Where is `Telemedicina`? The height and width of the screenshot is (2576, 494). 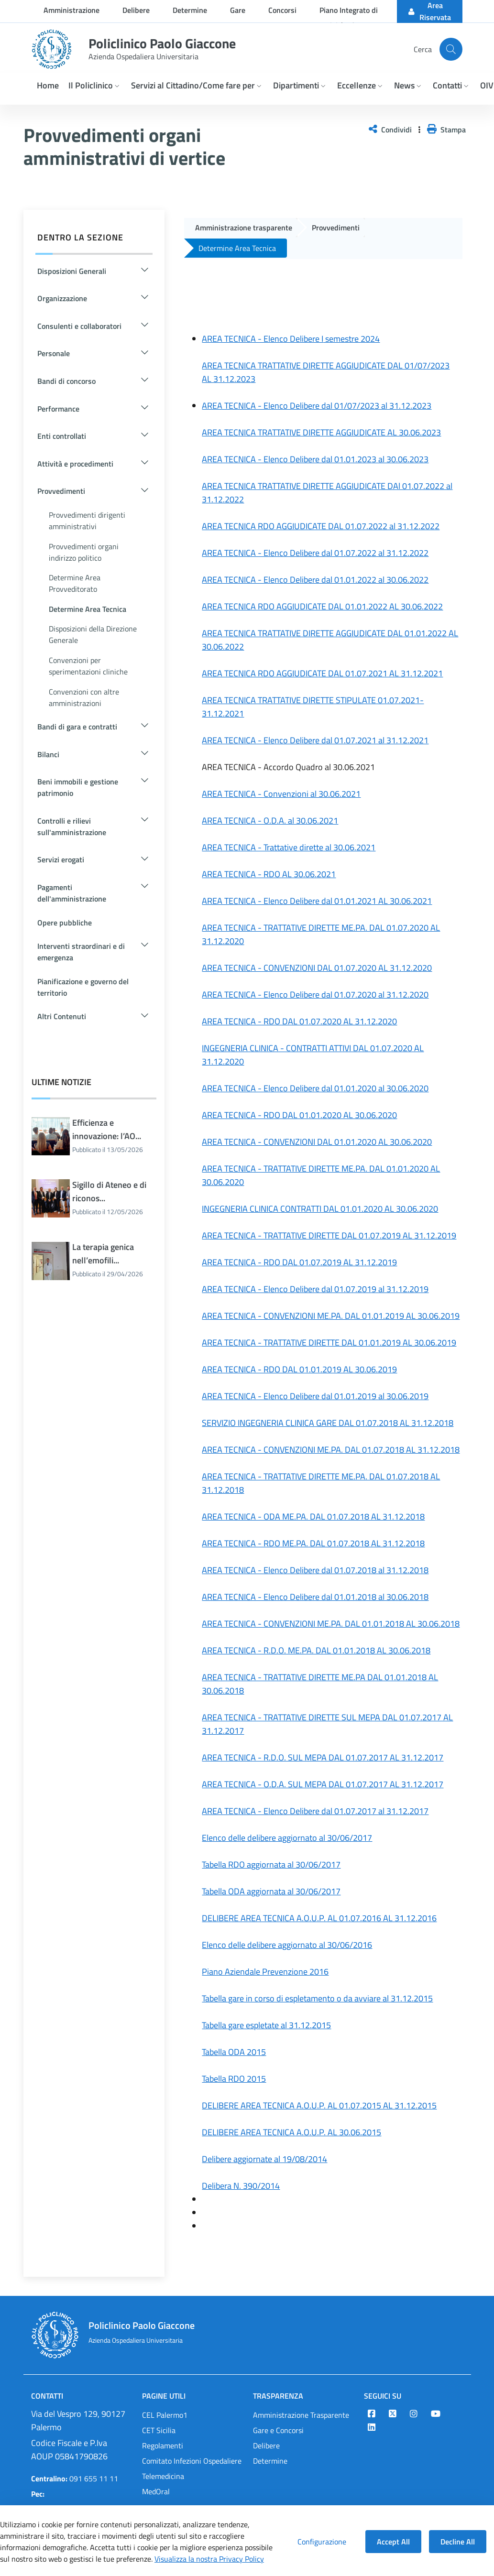
Telemedicina is located at coordinates (163, 2476).